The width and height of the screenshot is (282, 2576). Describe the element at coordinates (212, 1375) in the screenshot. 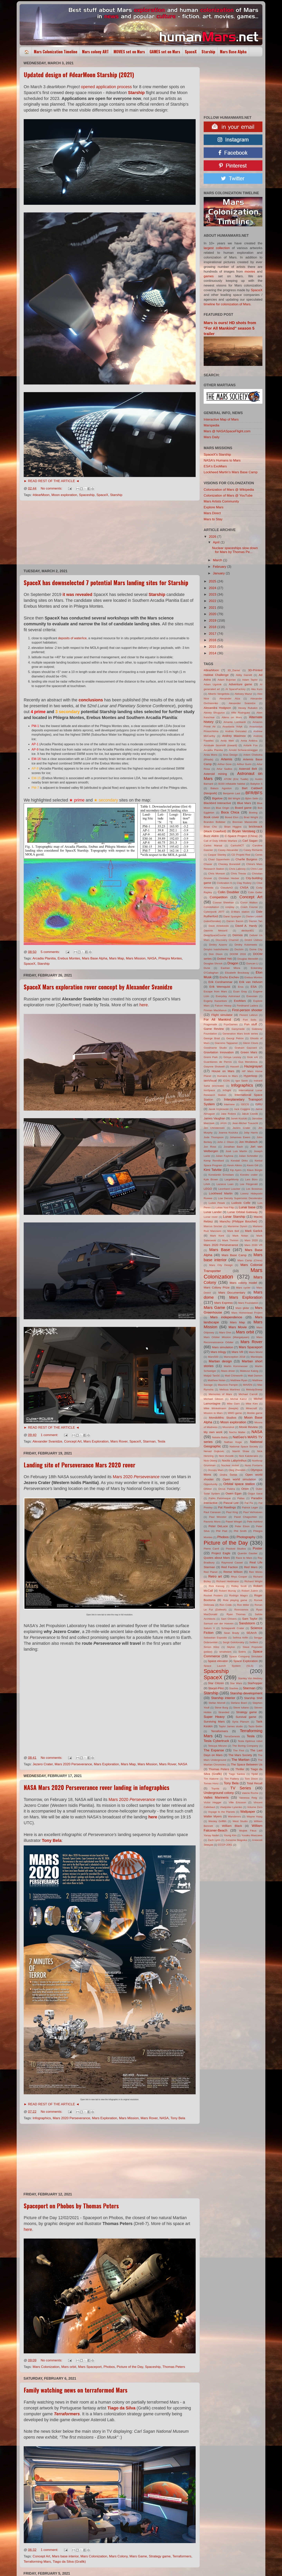

I see `Matjaž Tančič` at that location.